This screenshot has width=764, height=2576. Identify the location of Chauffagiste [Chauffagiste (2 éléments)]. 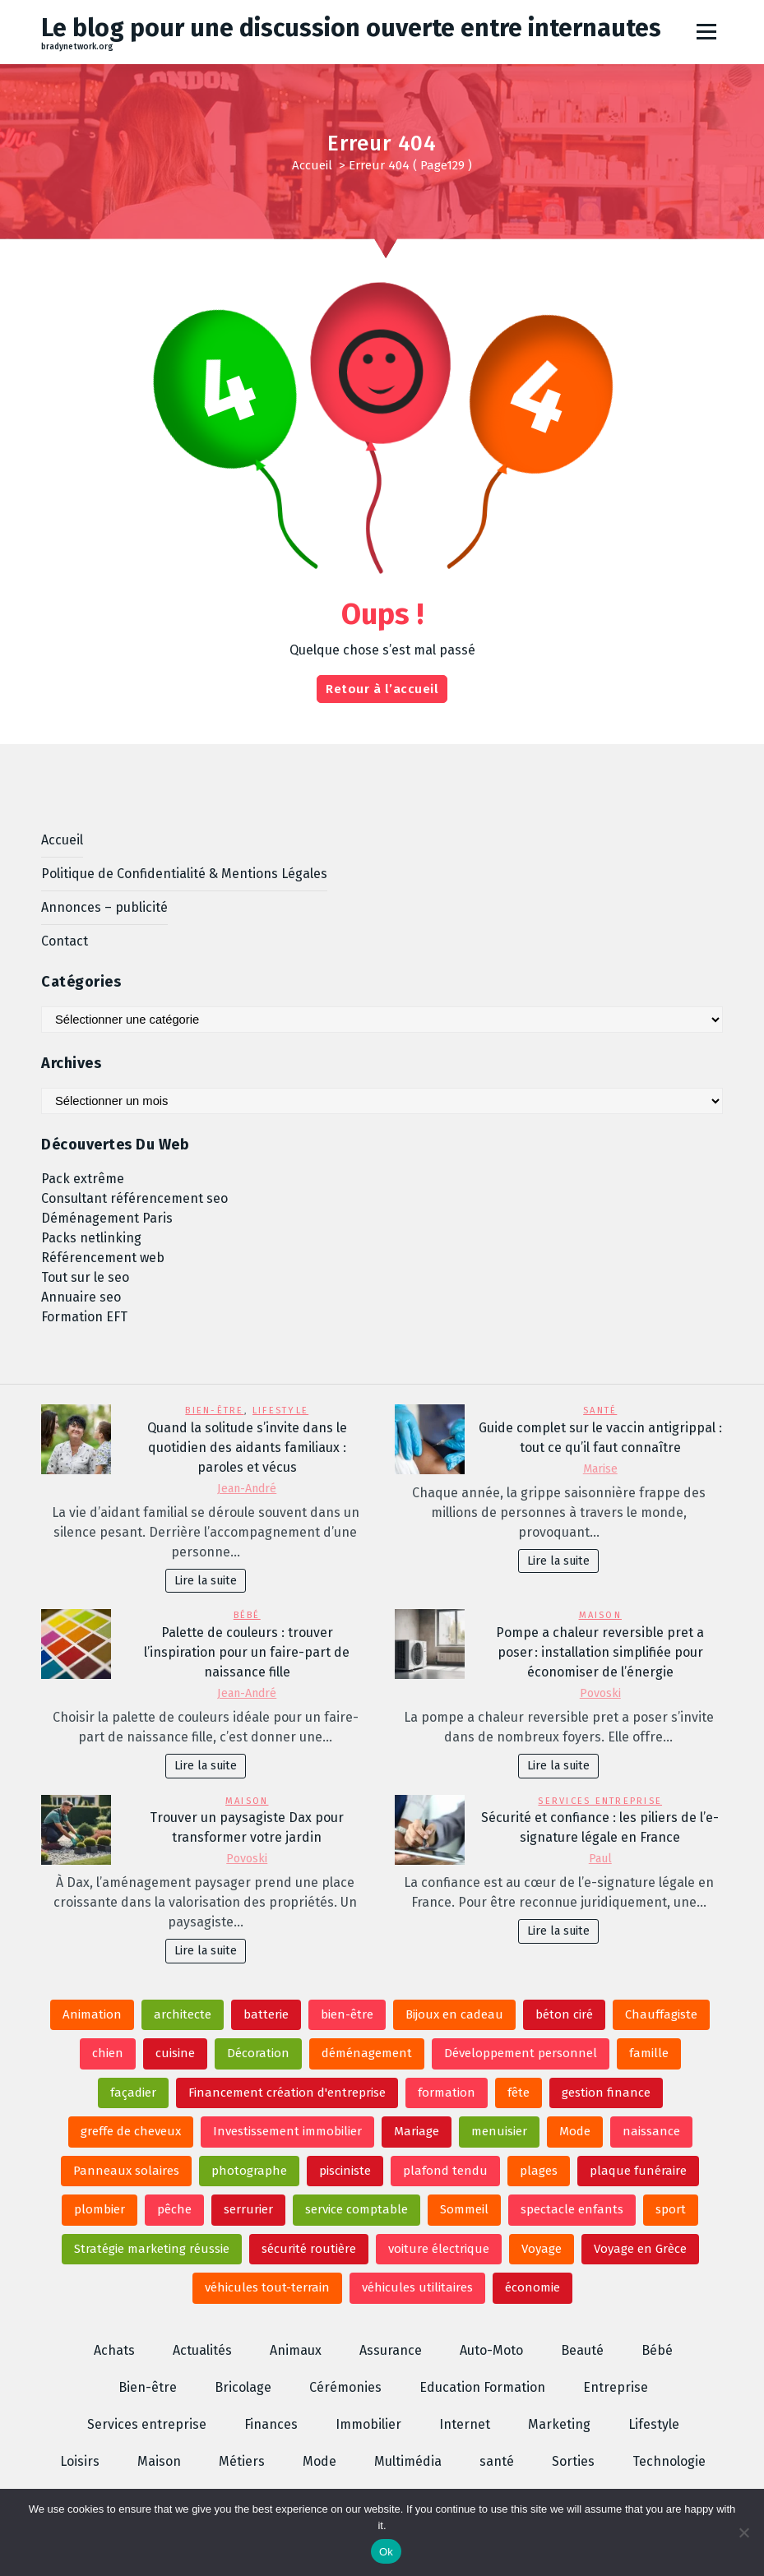
(661, 2014).